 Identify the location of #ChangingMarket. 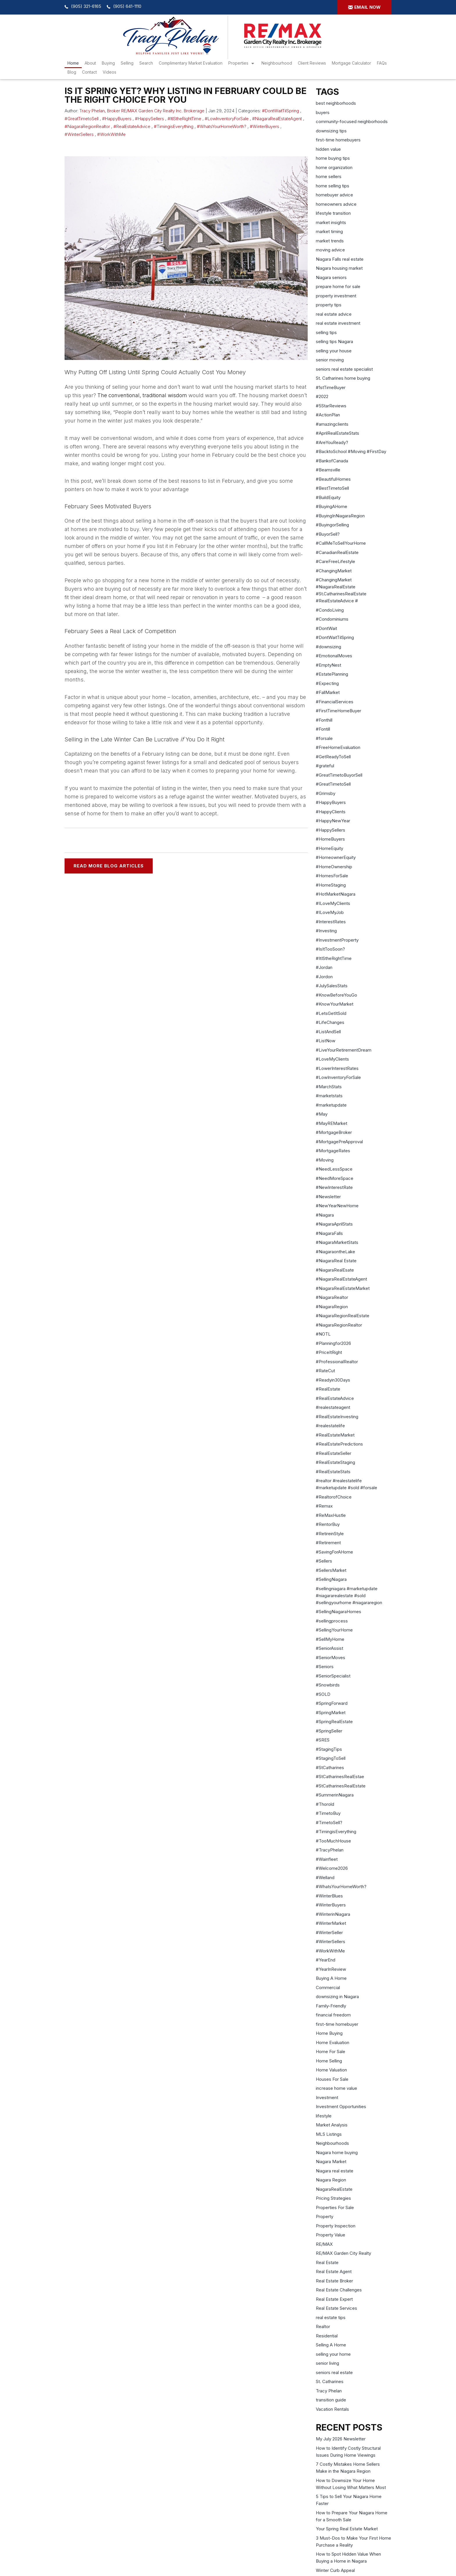
(334, 571).